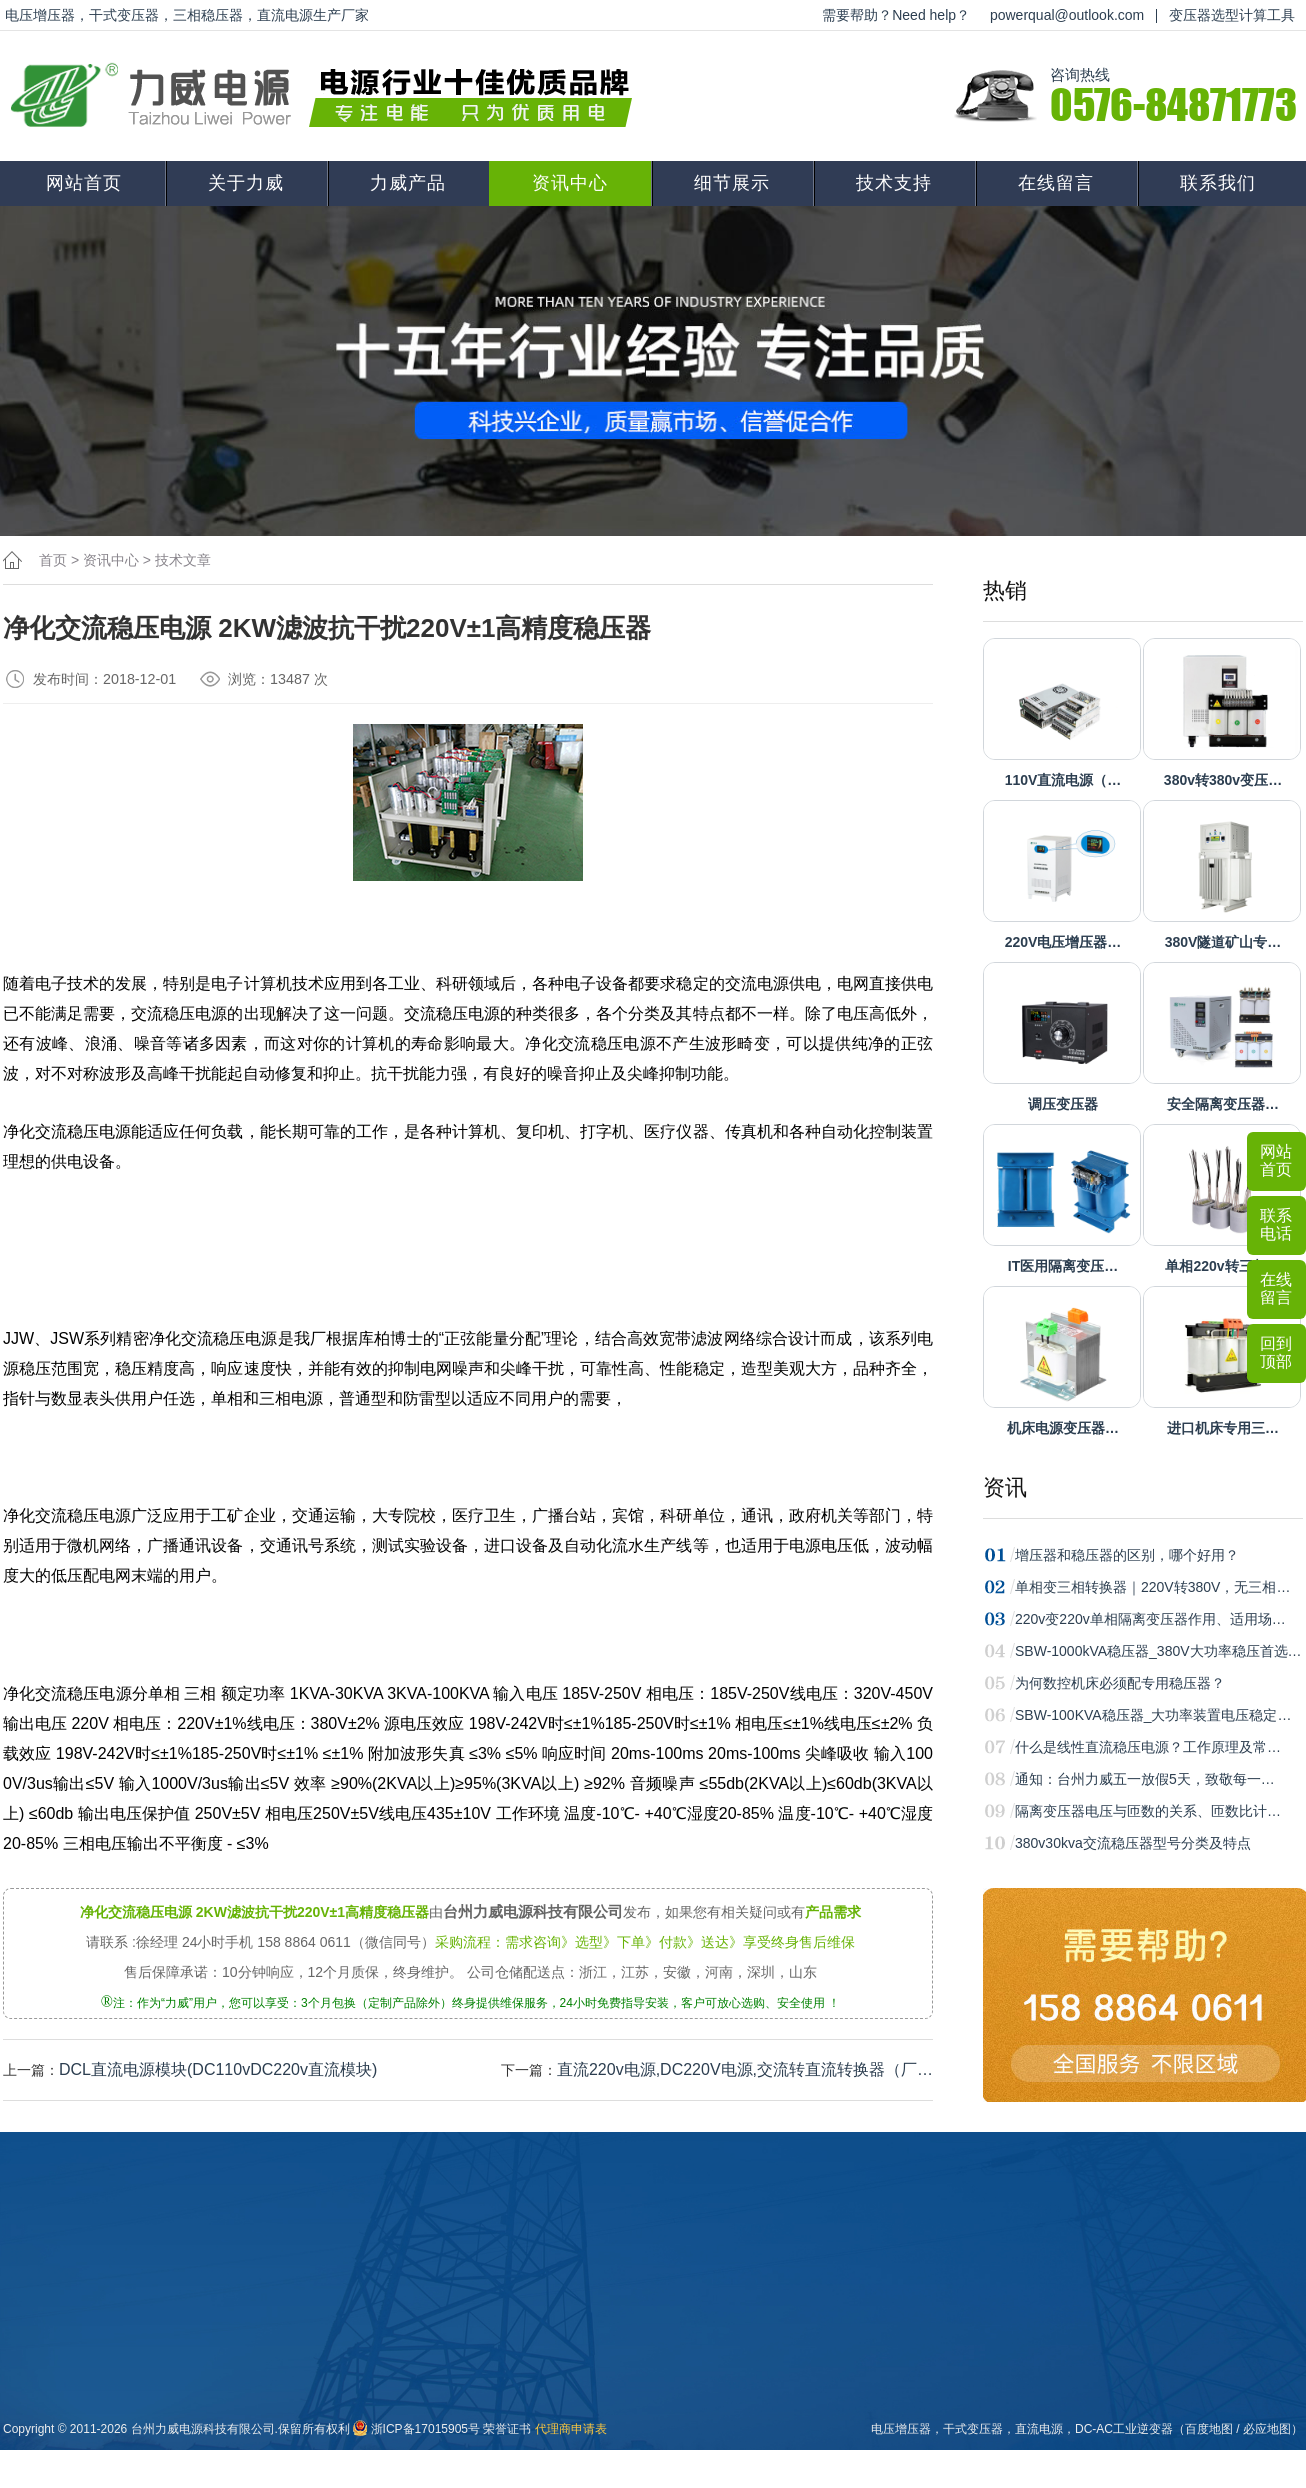 The width and height of the screenshot is (1306, 2488). What do you see at coordinates (1148, 1747) in the screenshot?
I see `什么是线性直流稳压电源？工作原理及常…` at bounding box center [1148, 1747].